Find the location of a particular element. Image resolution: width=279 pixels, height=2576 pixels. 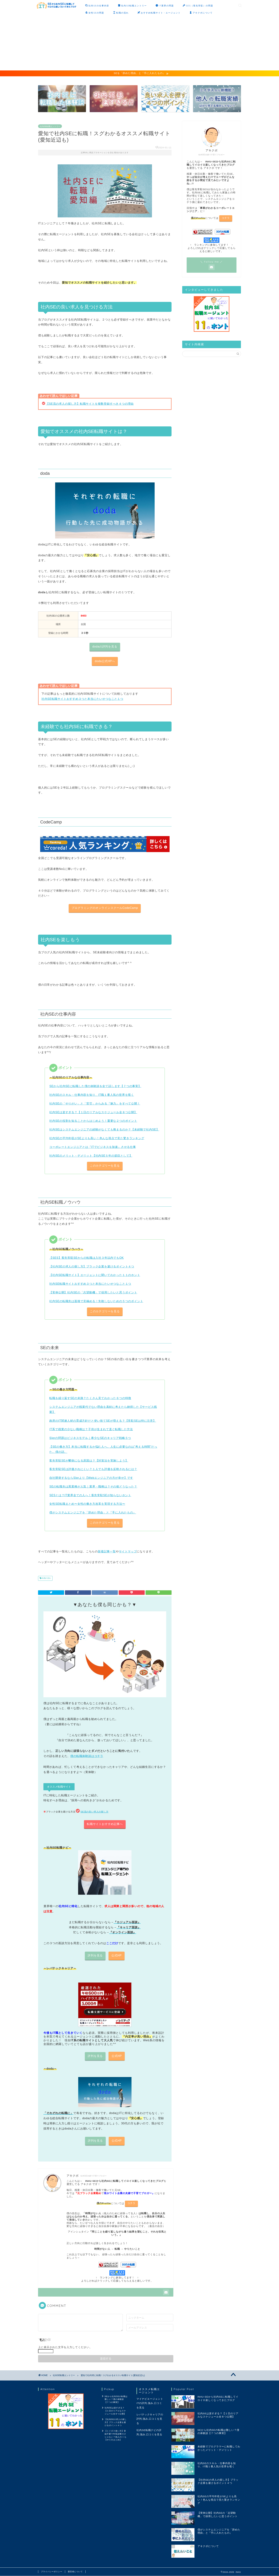

コチラ is located at coordinates (131, 2203).